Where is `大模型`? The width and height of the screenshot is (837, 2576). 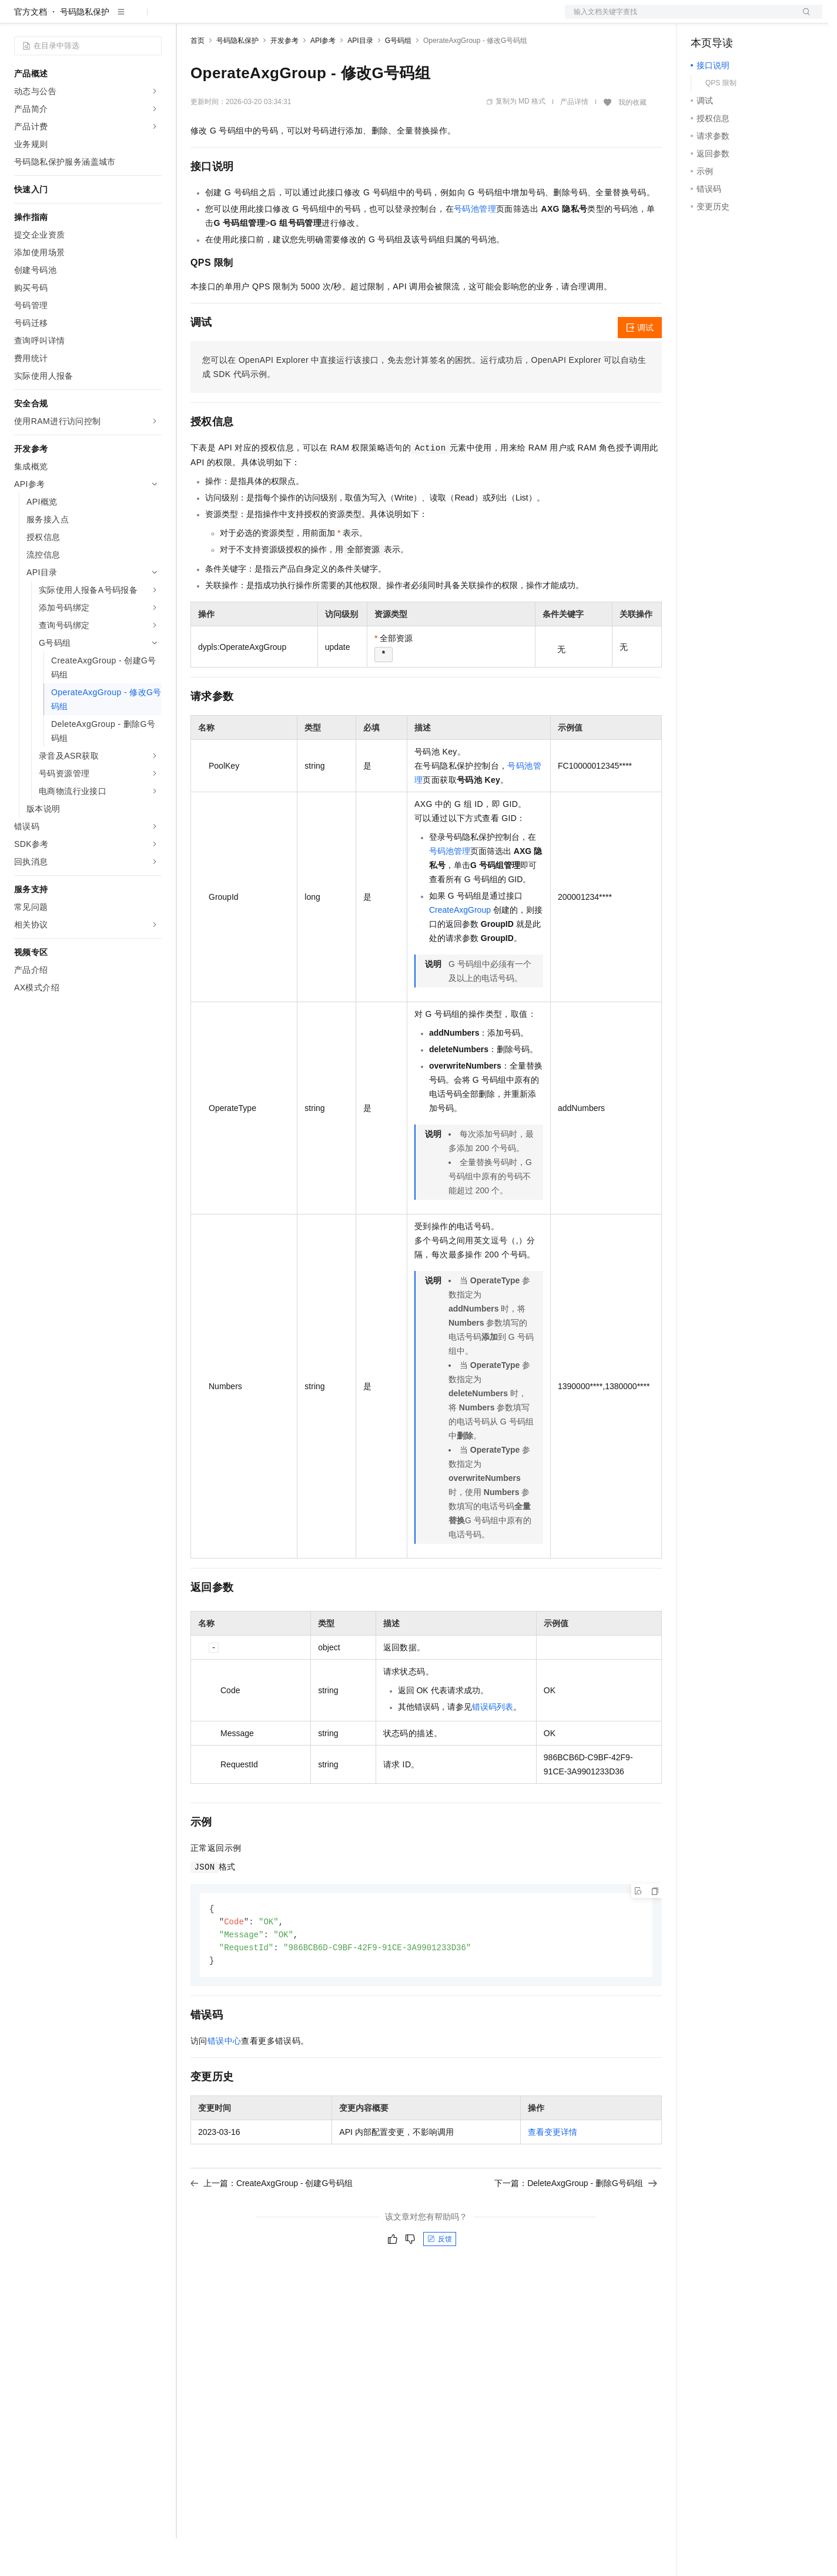 大模型 is located at coordinates (120, 19).